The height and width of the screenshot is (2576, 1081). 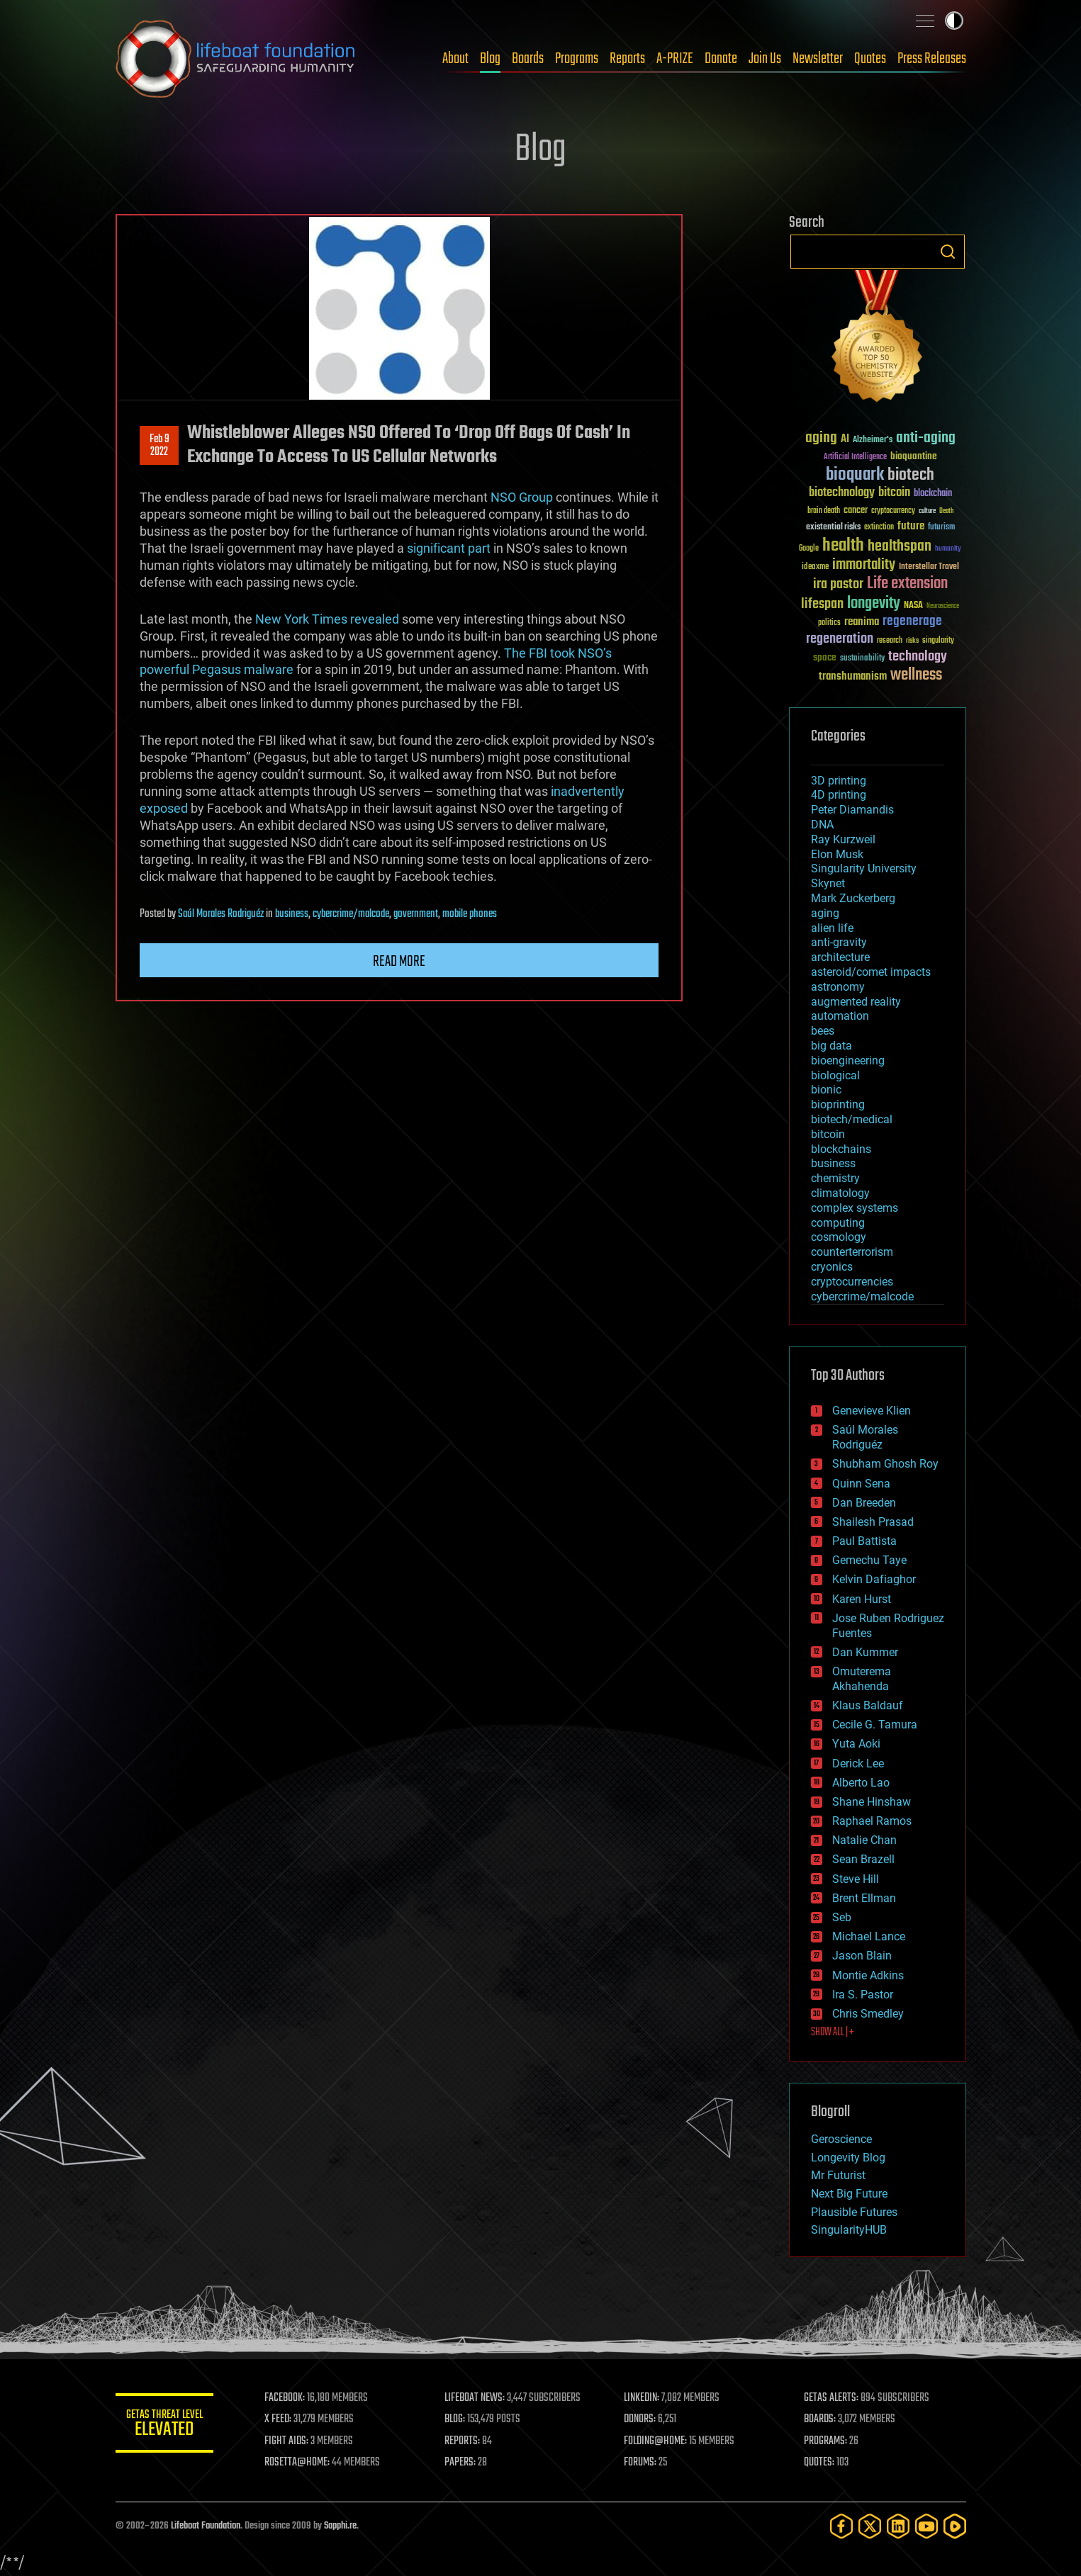 What do you see at coordinates (856, 1001) in the screenshot?
I see `augmented reality` at bounding box center [856, 1001].